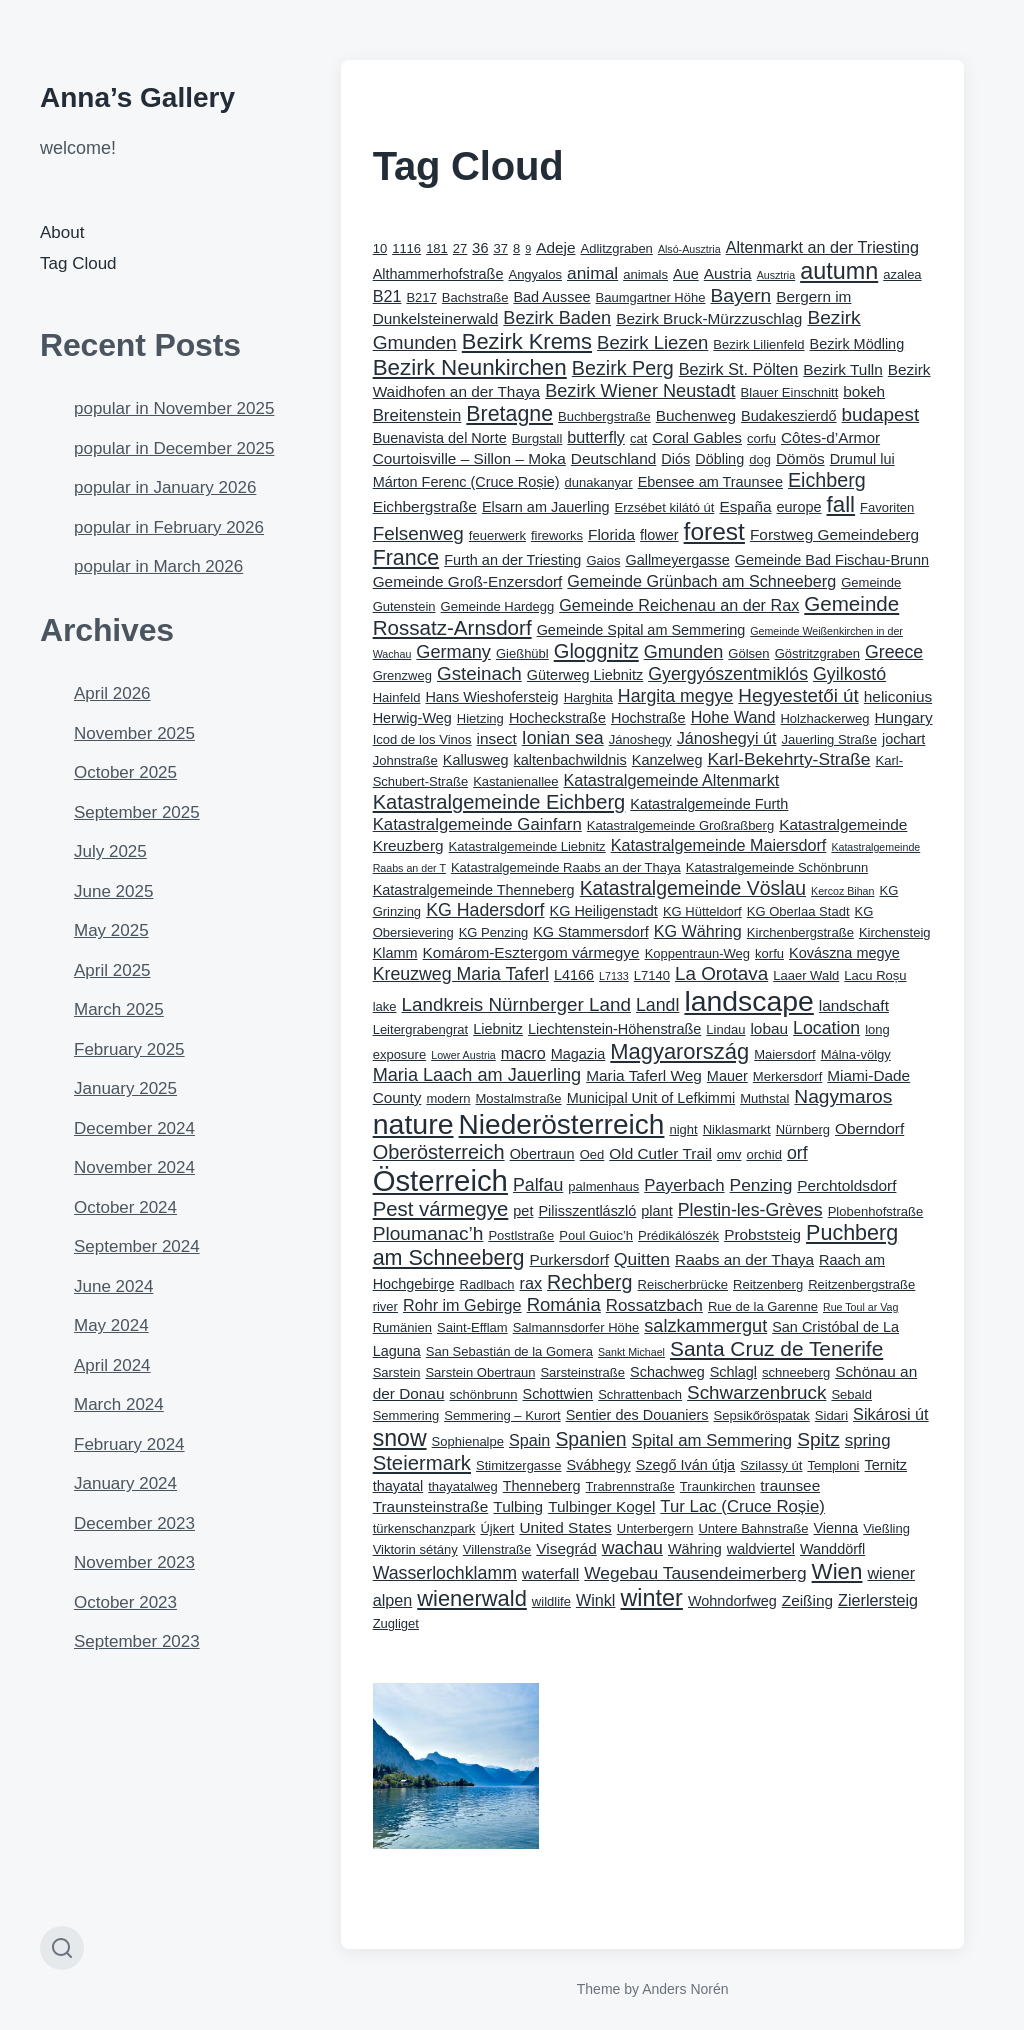 Image resolution: width=1024 pixels, height=2030 pixels. I want to click on Sepsikőröspatak, so click(762, 1415).